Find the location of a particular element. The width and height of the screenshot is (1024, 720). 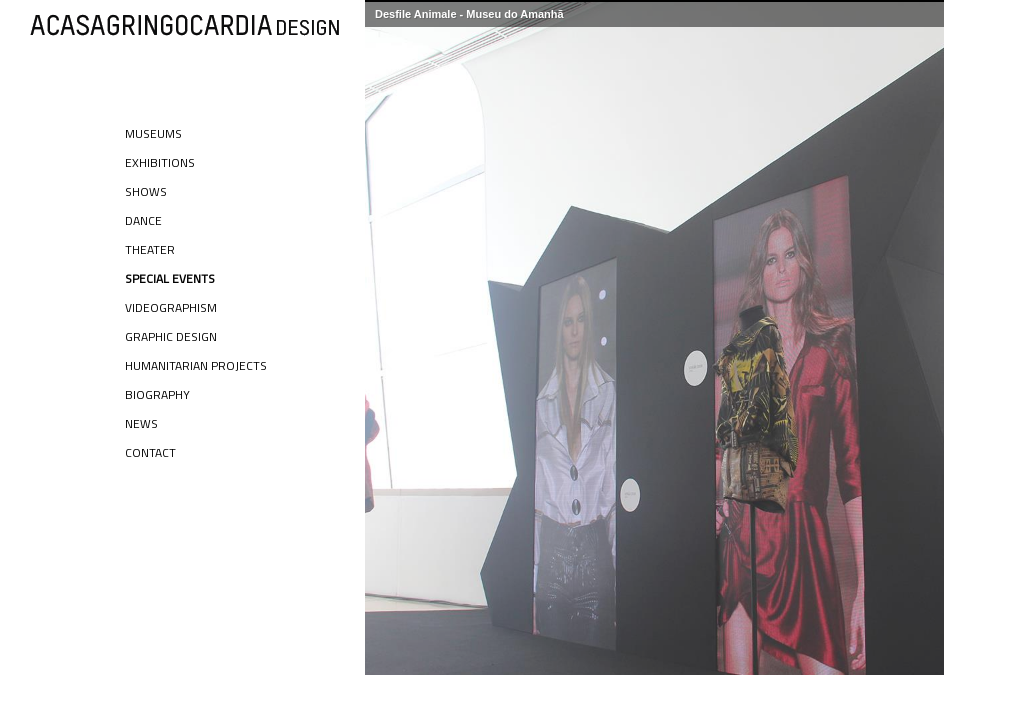

Videographism is located at coordinates (171, 307).